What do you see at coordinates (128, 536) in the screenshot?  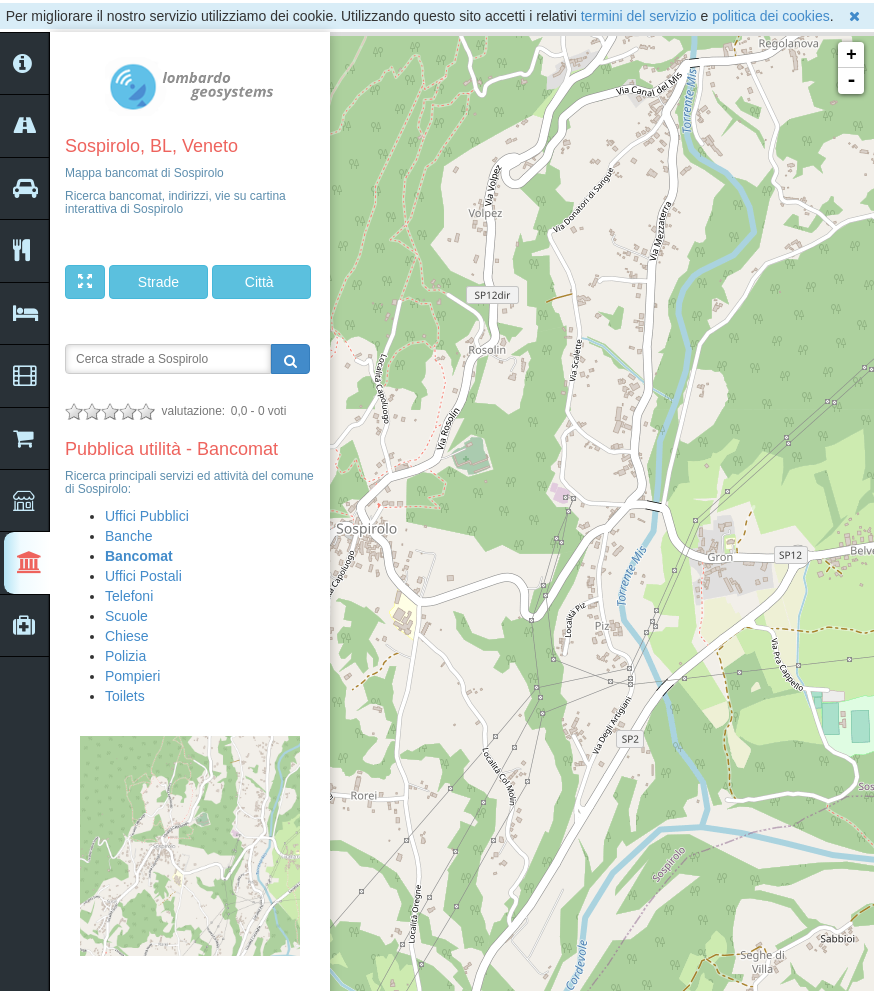 I see `Banche` at bounding box center [128, 536].